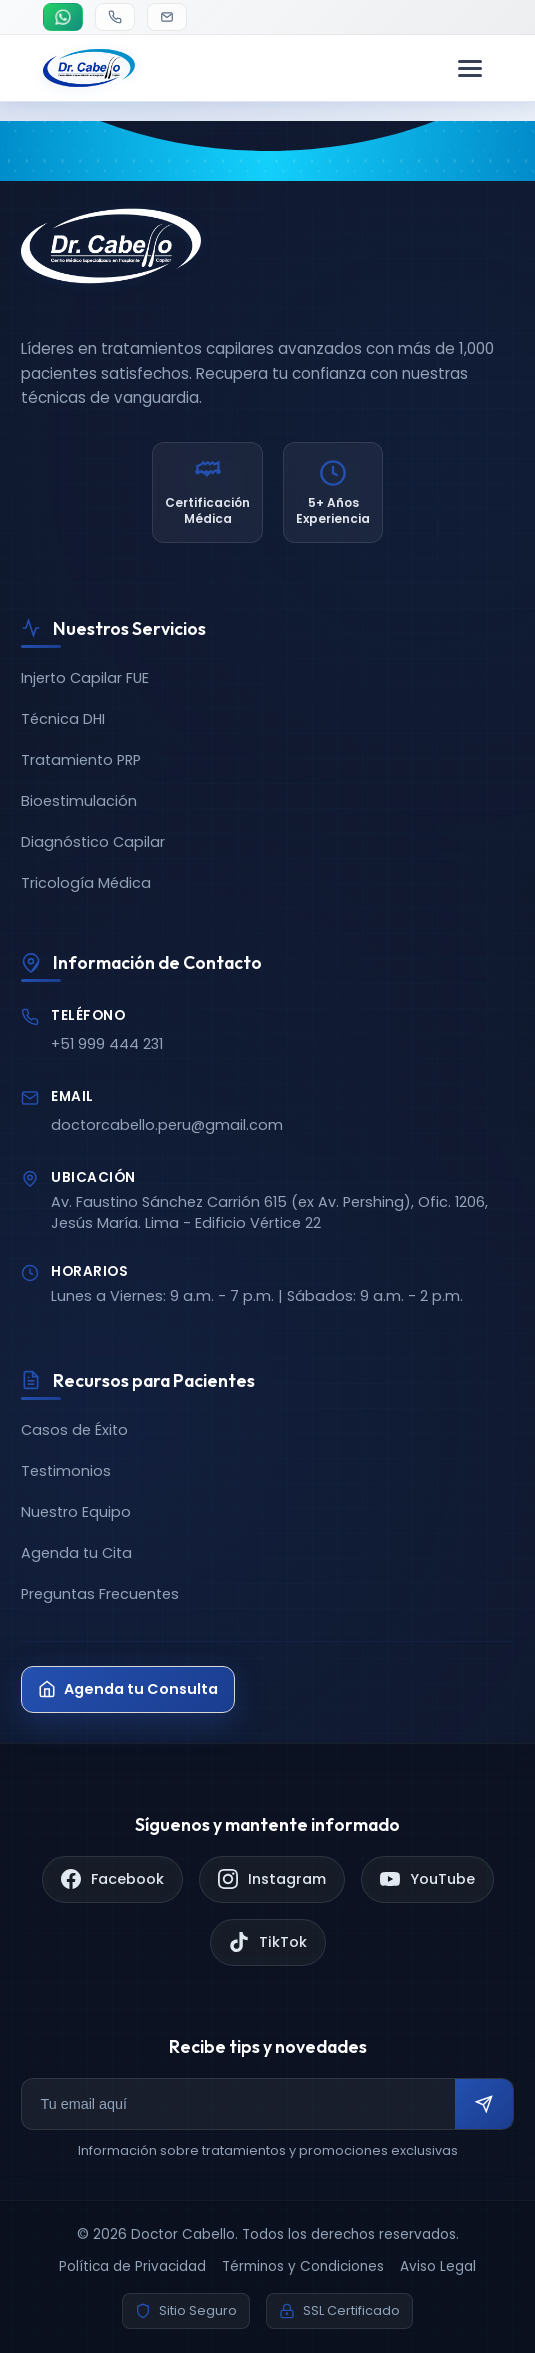 The image size is (535, 2353). What do you see at coordinates (81, 760) in the screenshot?
I see `Tratamiento PRP` at bounding box center [81, 760].